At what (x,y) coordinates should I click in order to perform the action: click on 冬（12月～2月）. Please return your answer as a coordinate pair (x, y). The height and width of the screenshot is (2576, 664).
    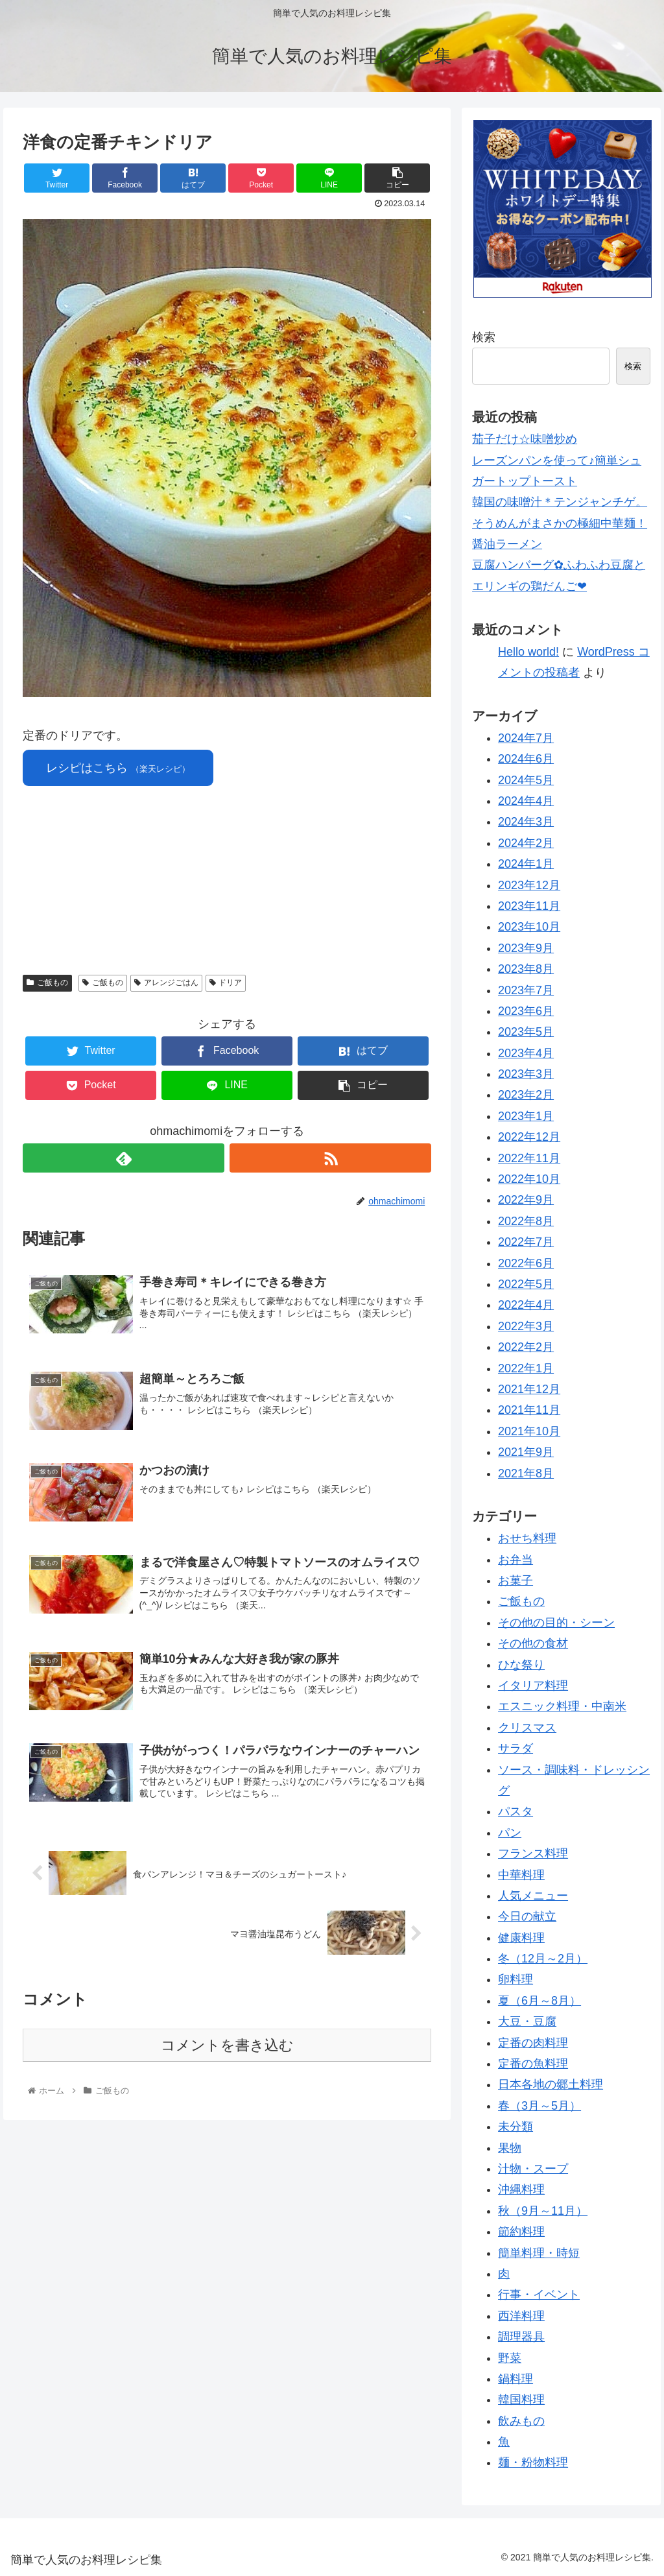
    Looking at the image, I should click on (542, 1958).